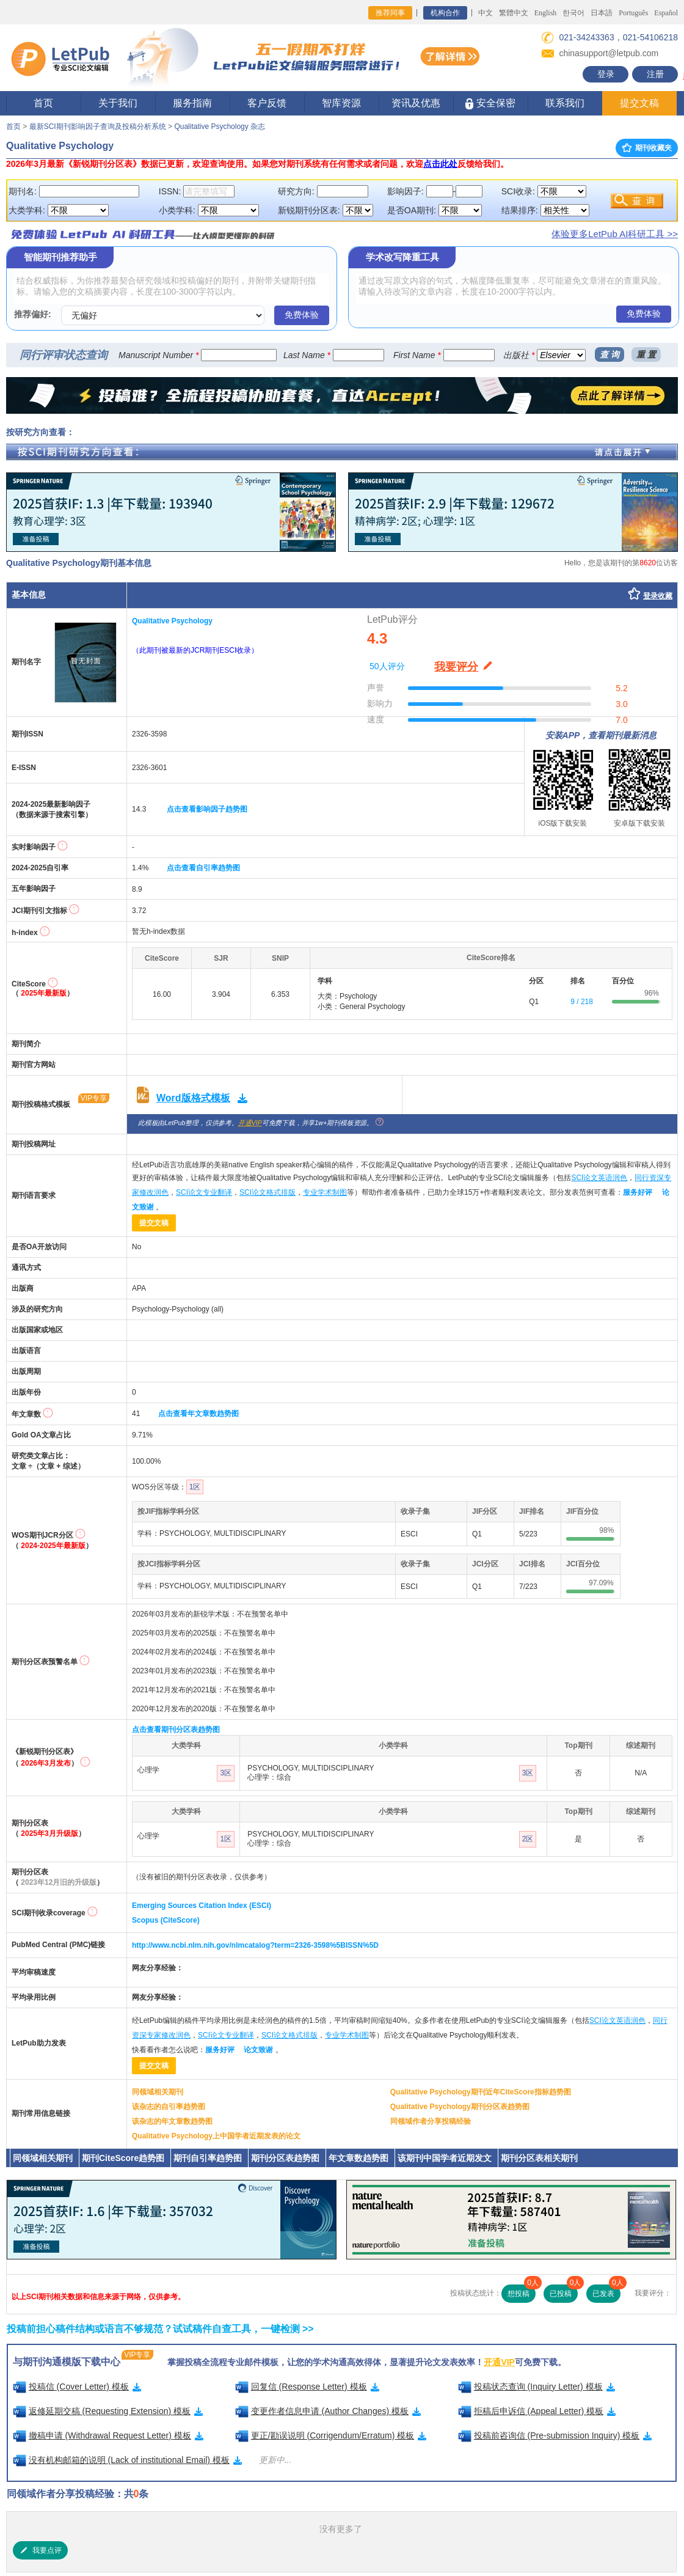 This screenshot has height=2576, width=684. Describe the element at coordinates (219, 126) in the screenshot. I see `Qualitative Psychology 杂志` at that location.